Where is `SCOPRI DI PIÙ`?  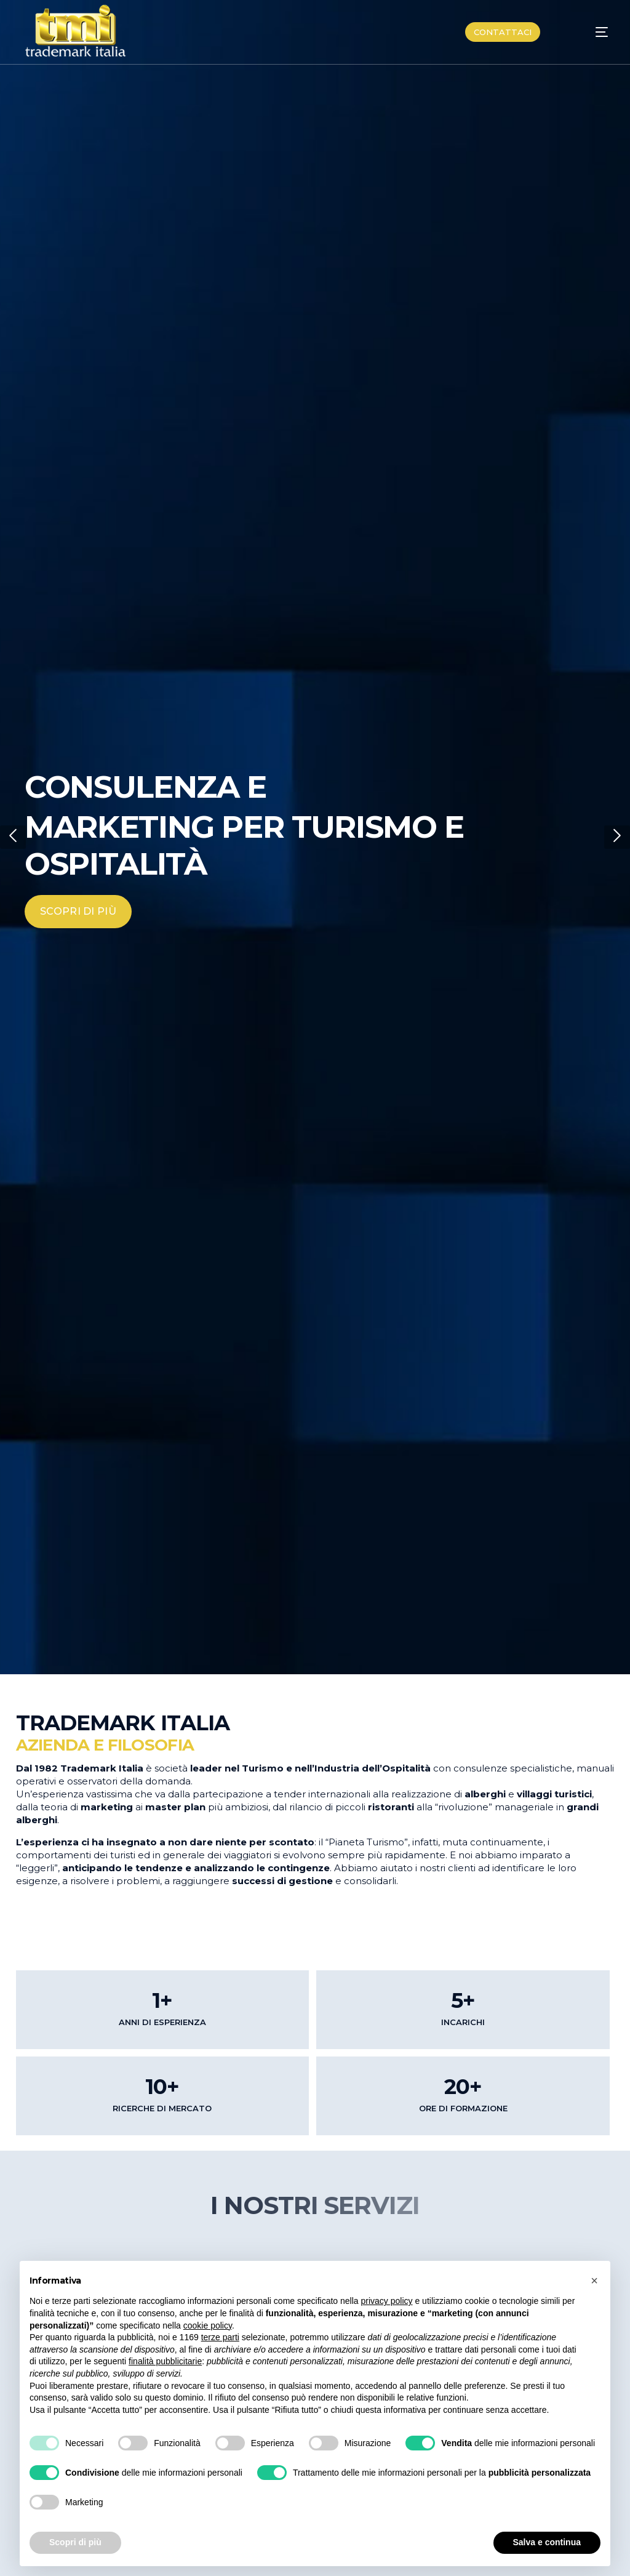
SCOPRI DI PIÙ is located at coordinates (78, 911).